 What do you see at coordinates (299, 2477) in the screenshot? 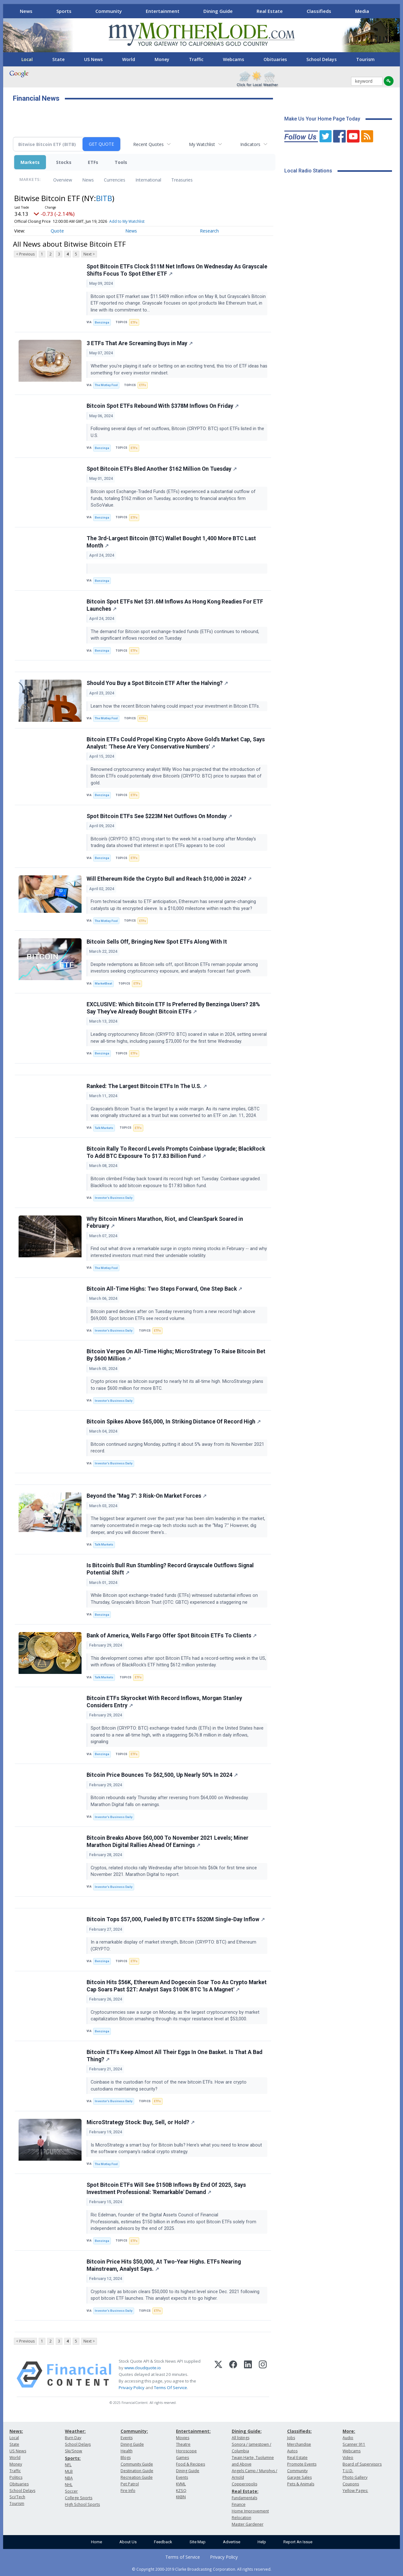
I see `Garage Sales` at bounding box center [299, 2477].